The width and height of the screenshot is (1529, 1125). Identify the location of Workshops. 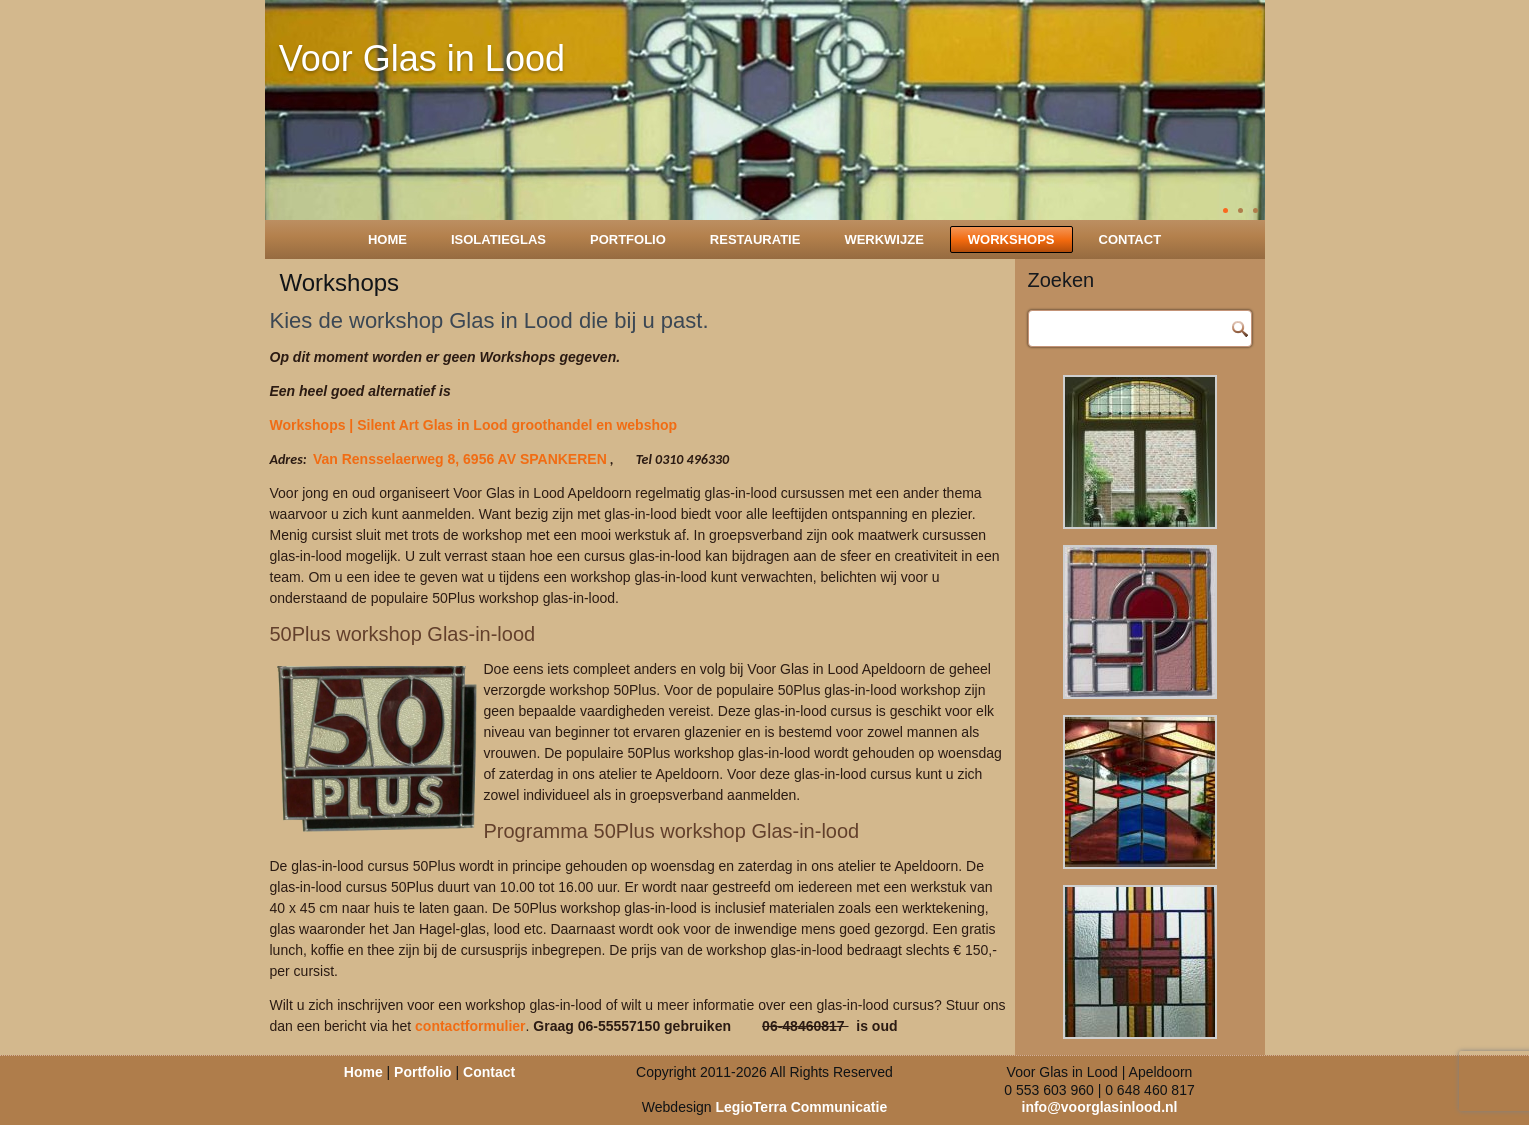
(1011, 239).